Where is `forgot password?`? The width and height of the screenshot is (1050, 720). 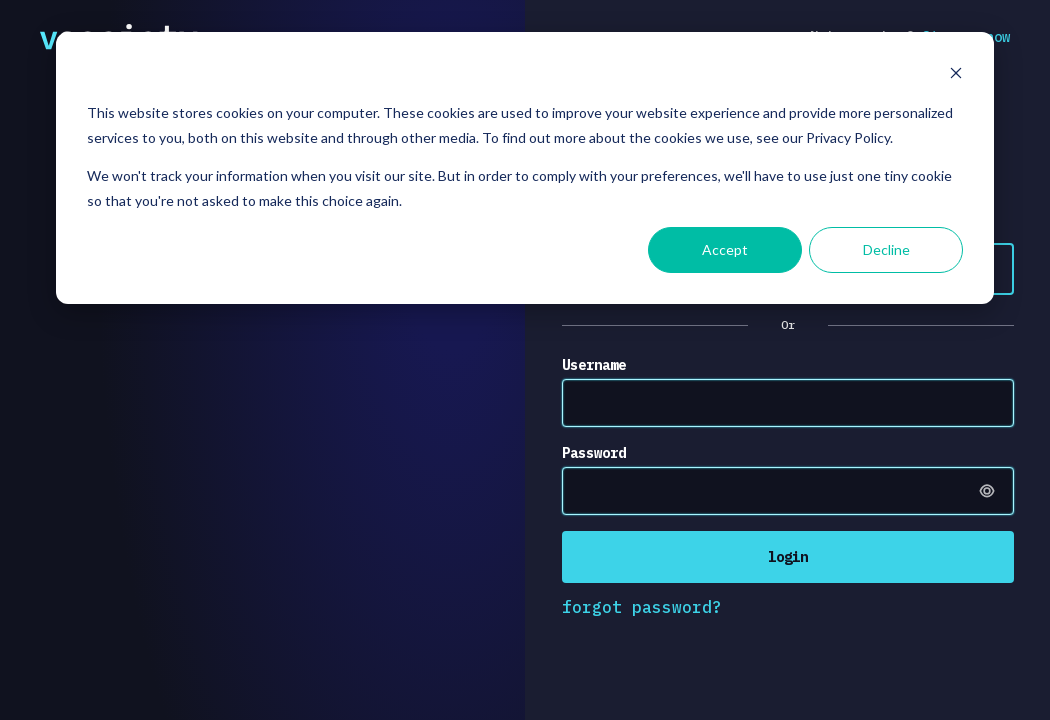
forgot password? is located at coordinates (642, 607).